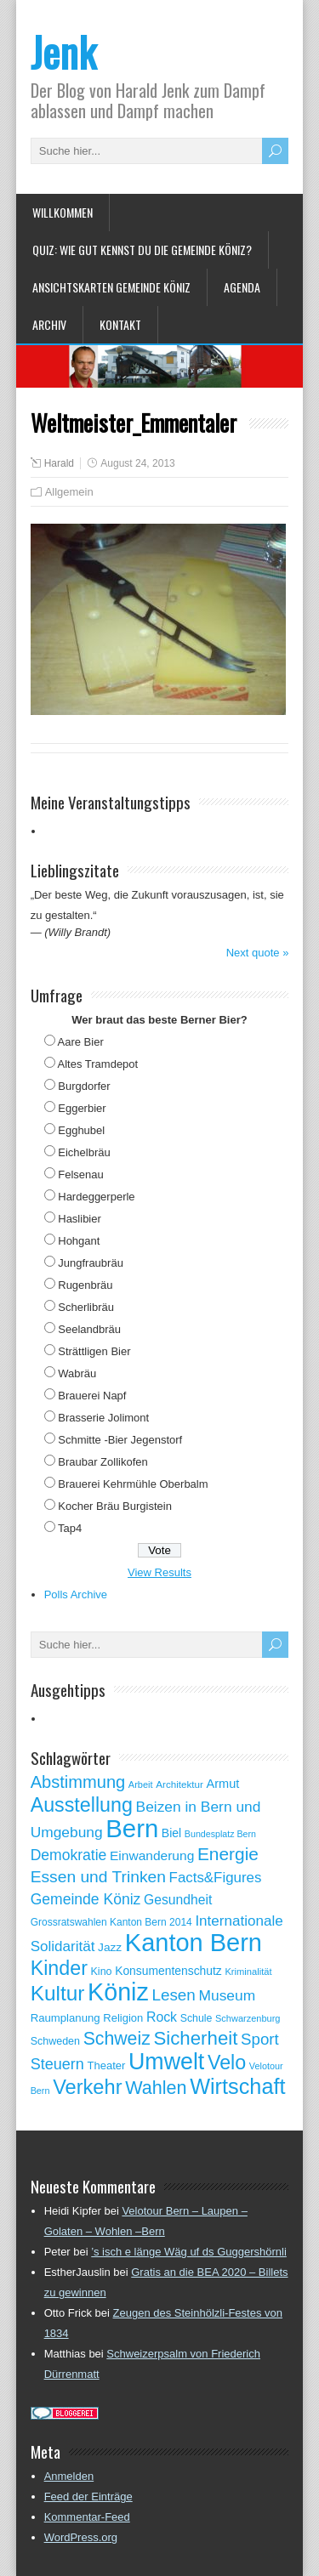 Image resolution: width=319 pixels, height=2576 pixels. Describe the element at coordinates (78, 1782) in the screenshot. I see `Abstimmung [Abstimmung (161 Einträge)]` at that location.